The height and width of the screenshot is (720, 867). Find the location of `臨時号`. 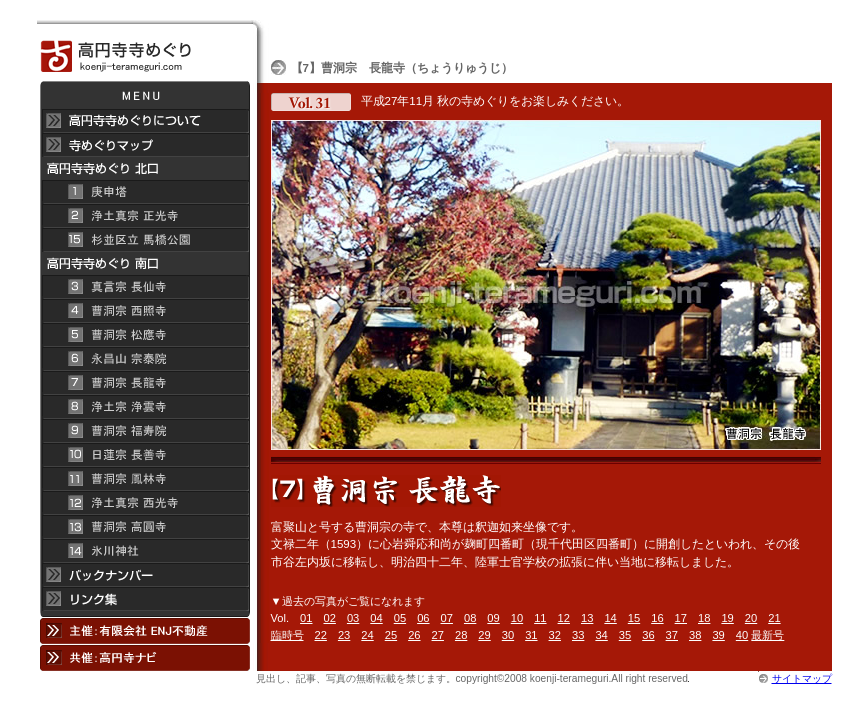

臨時号 is located at coordinates (287, 635).